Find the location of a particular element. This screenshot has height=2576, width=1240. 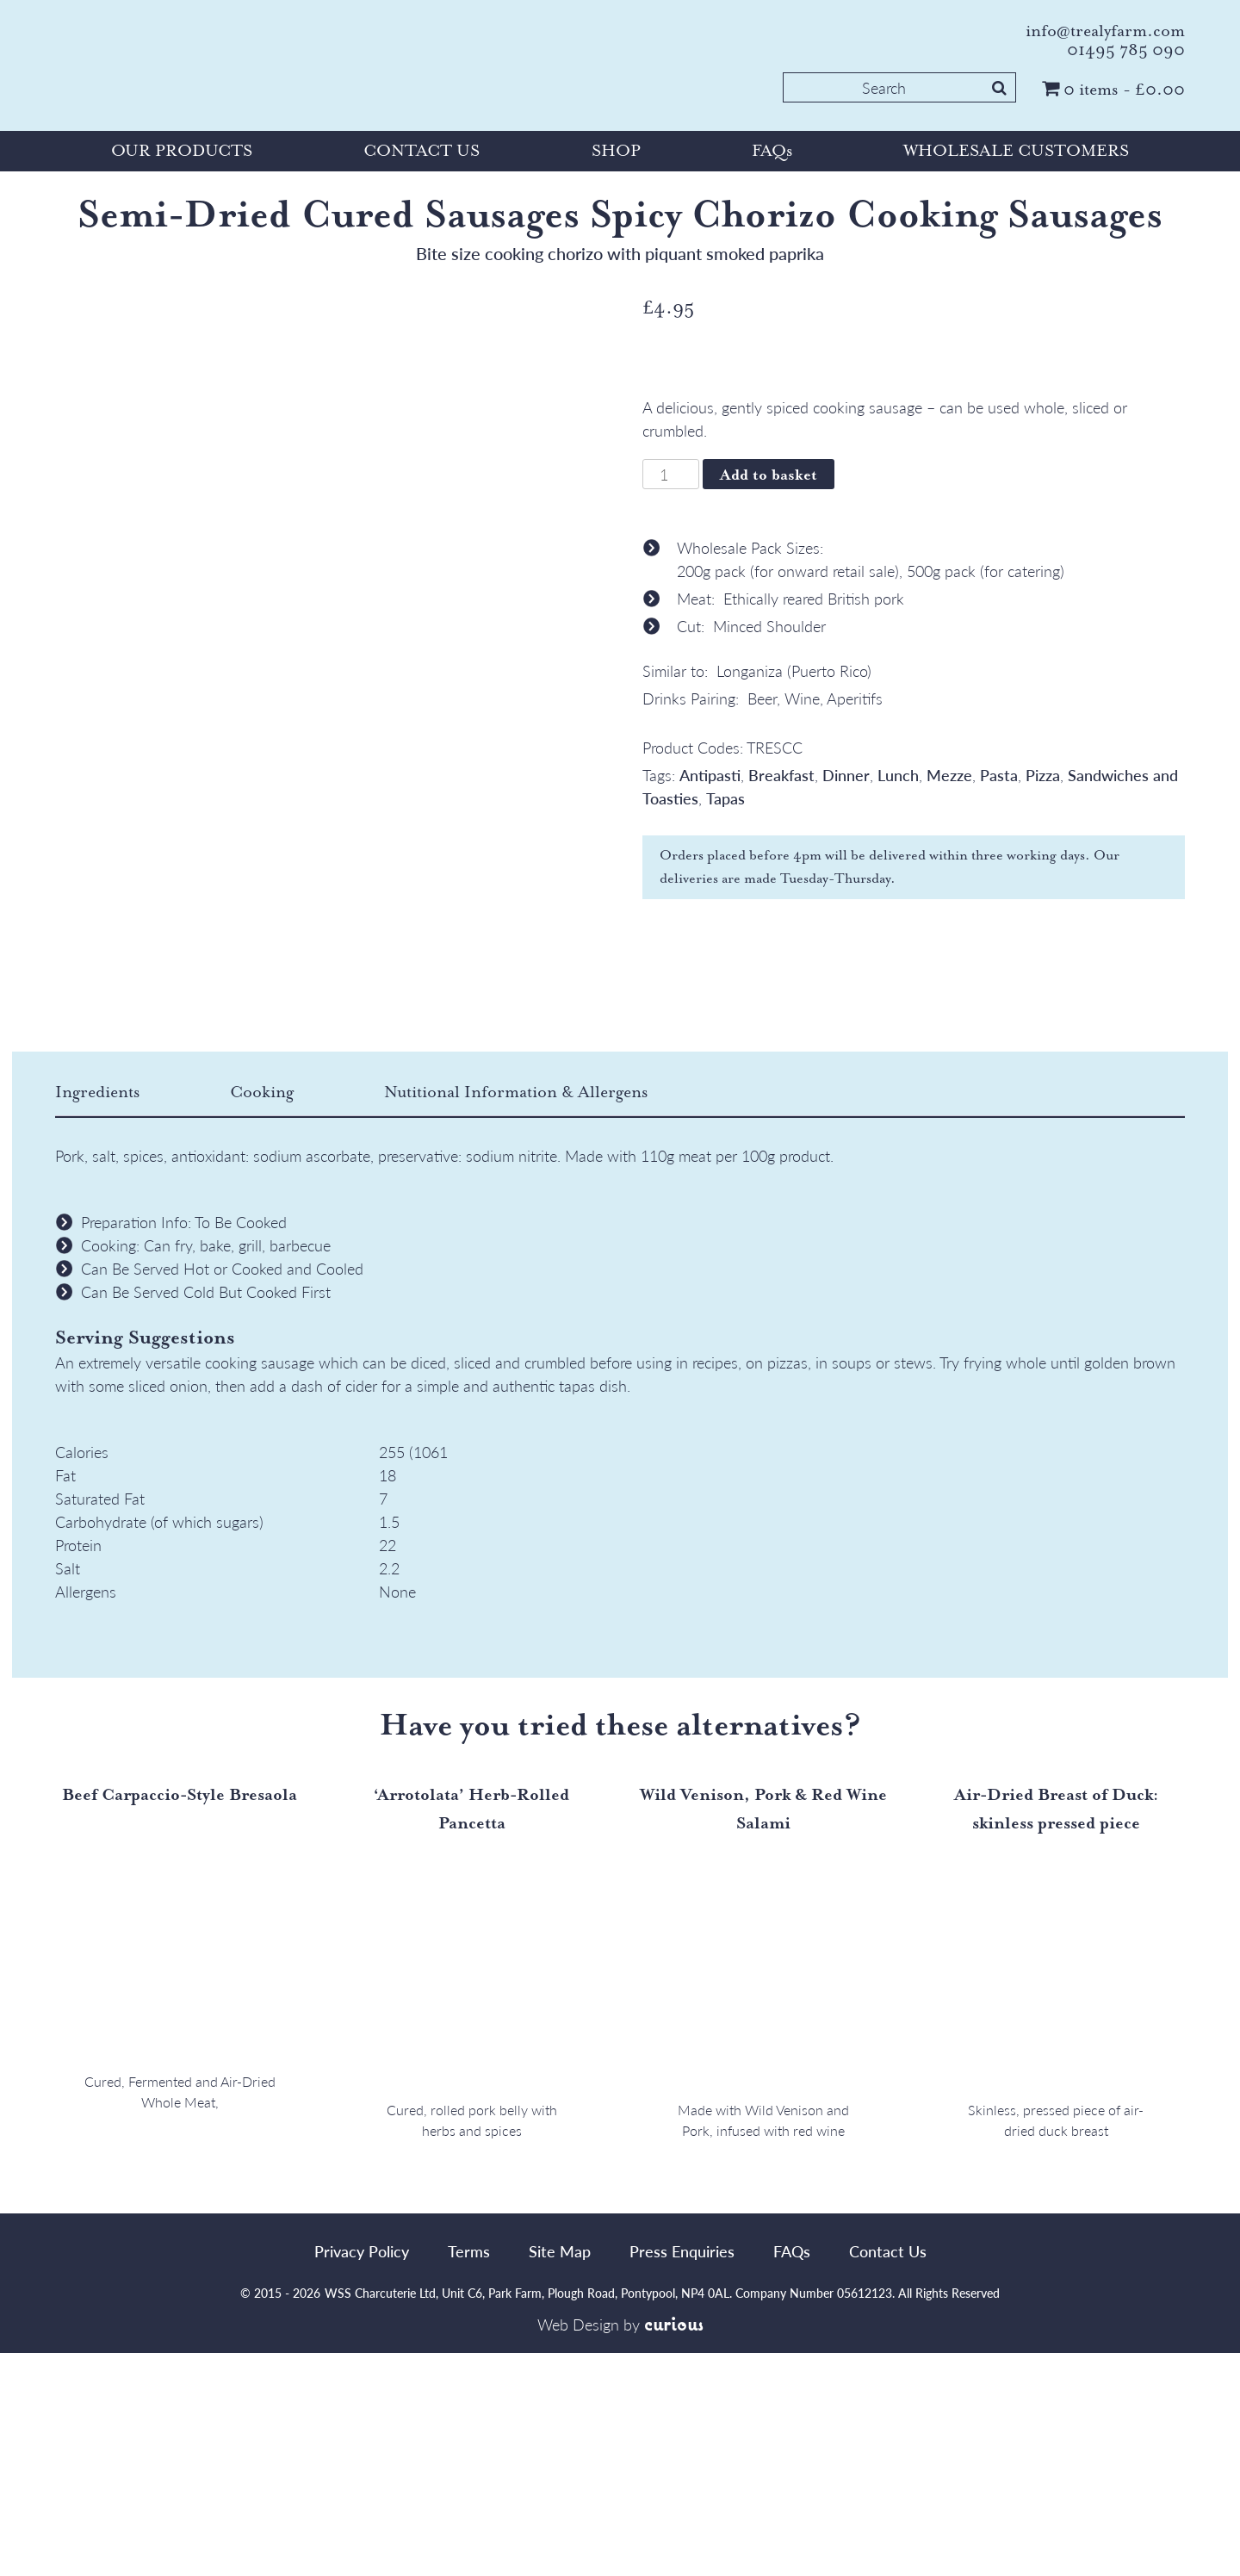

OUR PRODUCTS is located at coordinates (181, 150).